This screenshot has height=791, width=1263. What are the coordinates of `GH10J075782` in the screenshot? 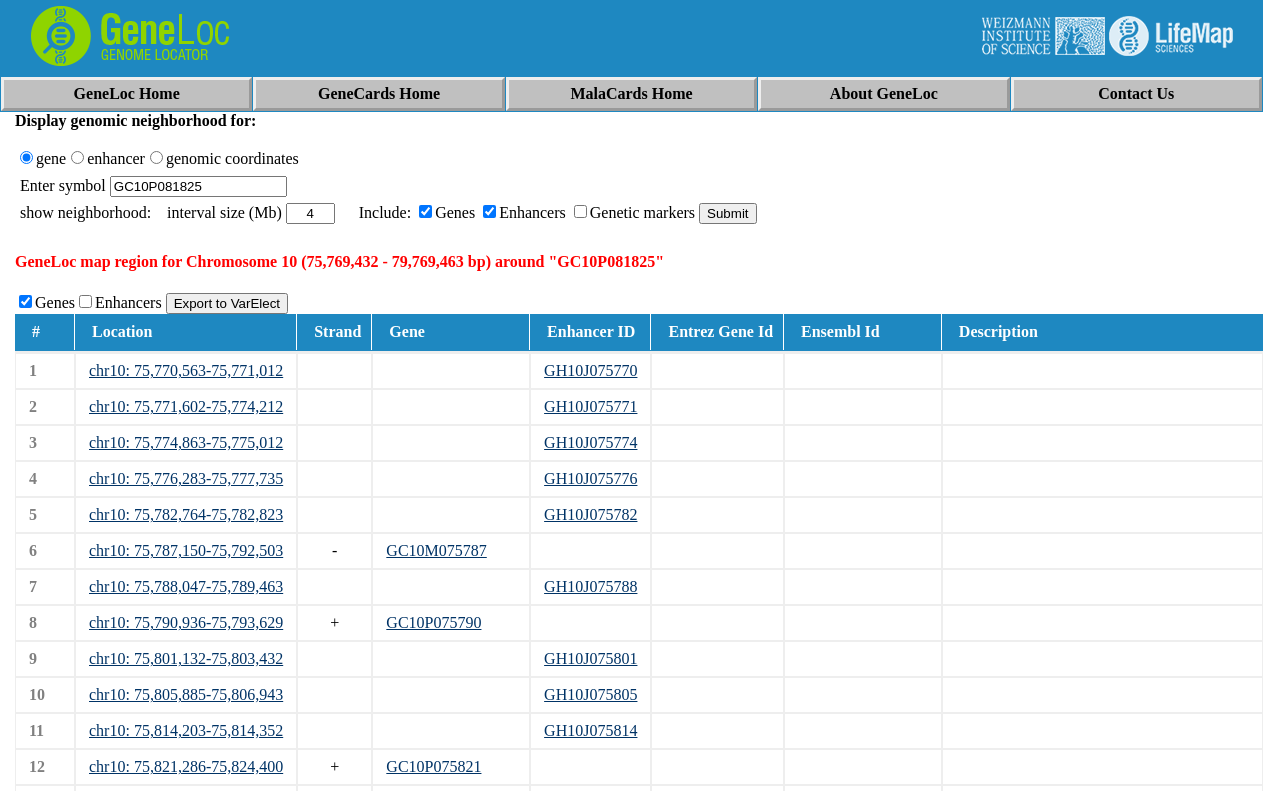 It's located at (590, 514).